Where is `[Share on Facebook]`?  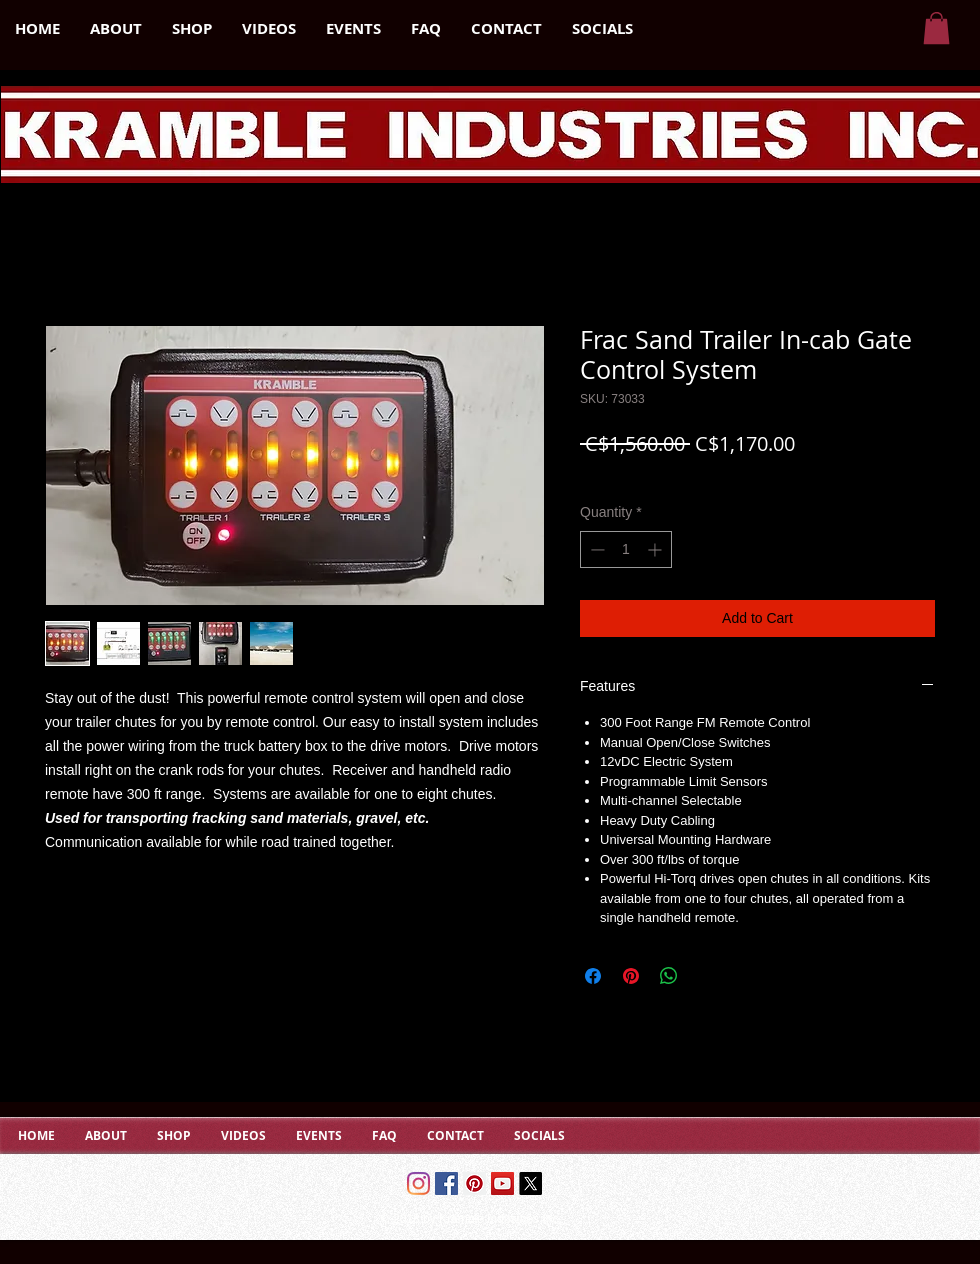 [Share on Facebook] is located at coordinates (593, 976).